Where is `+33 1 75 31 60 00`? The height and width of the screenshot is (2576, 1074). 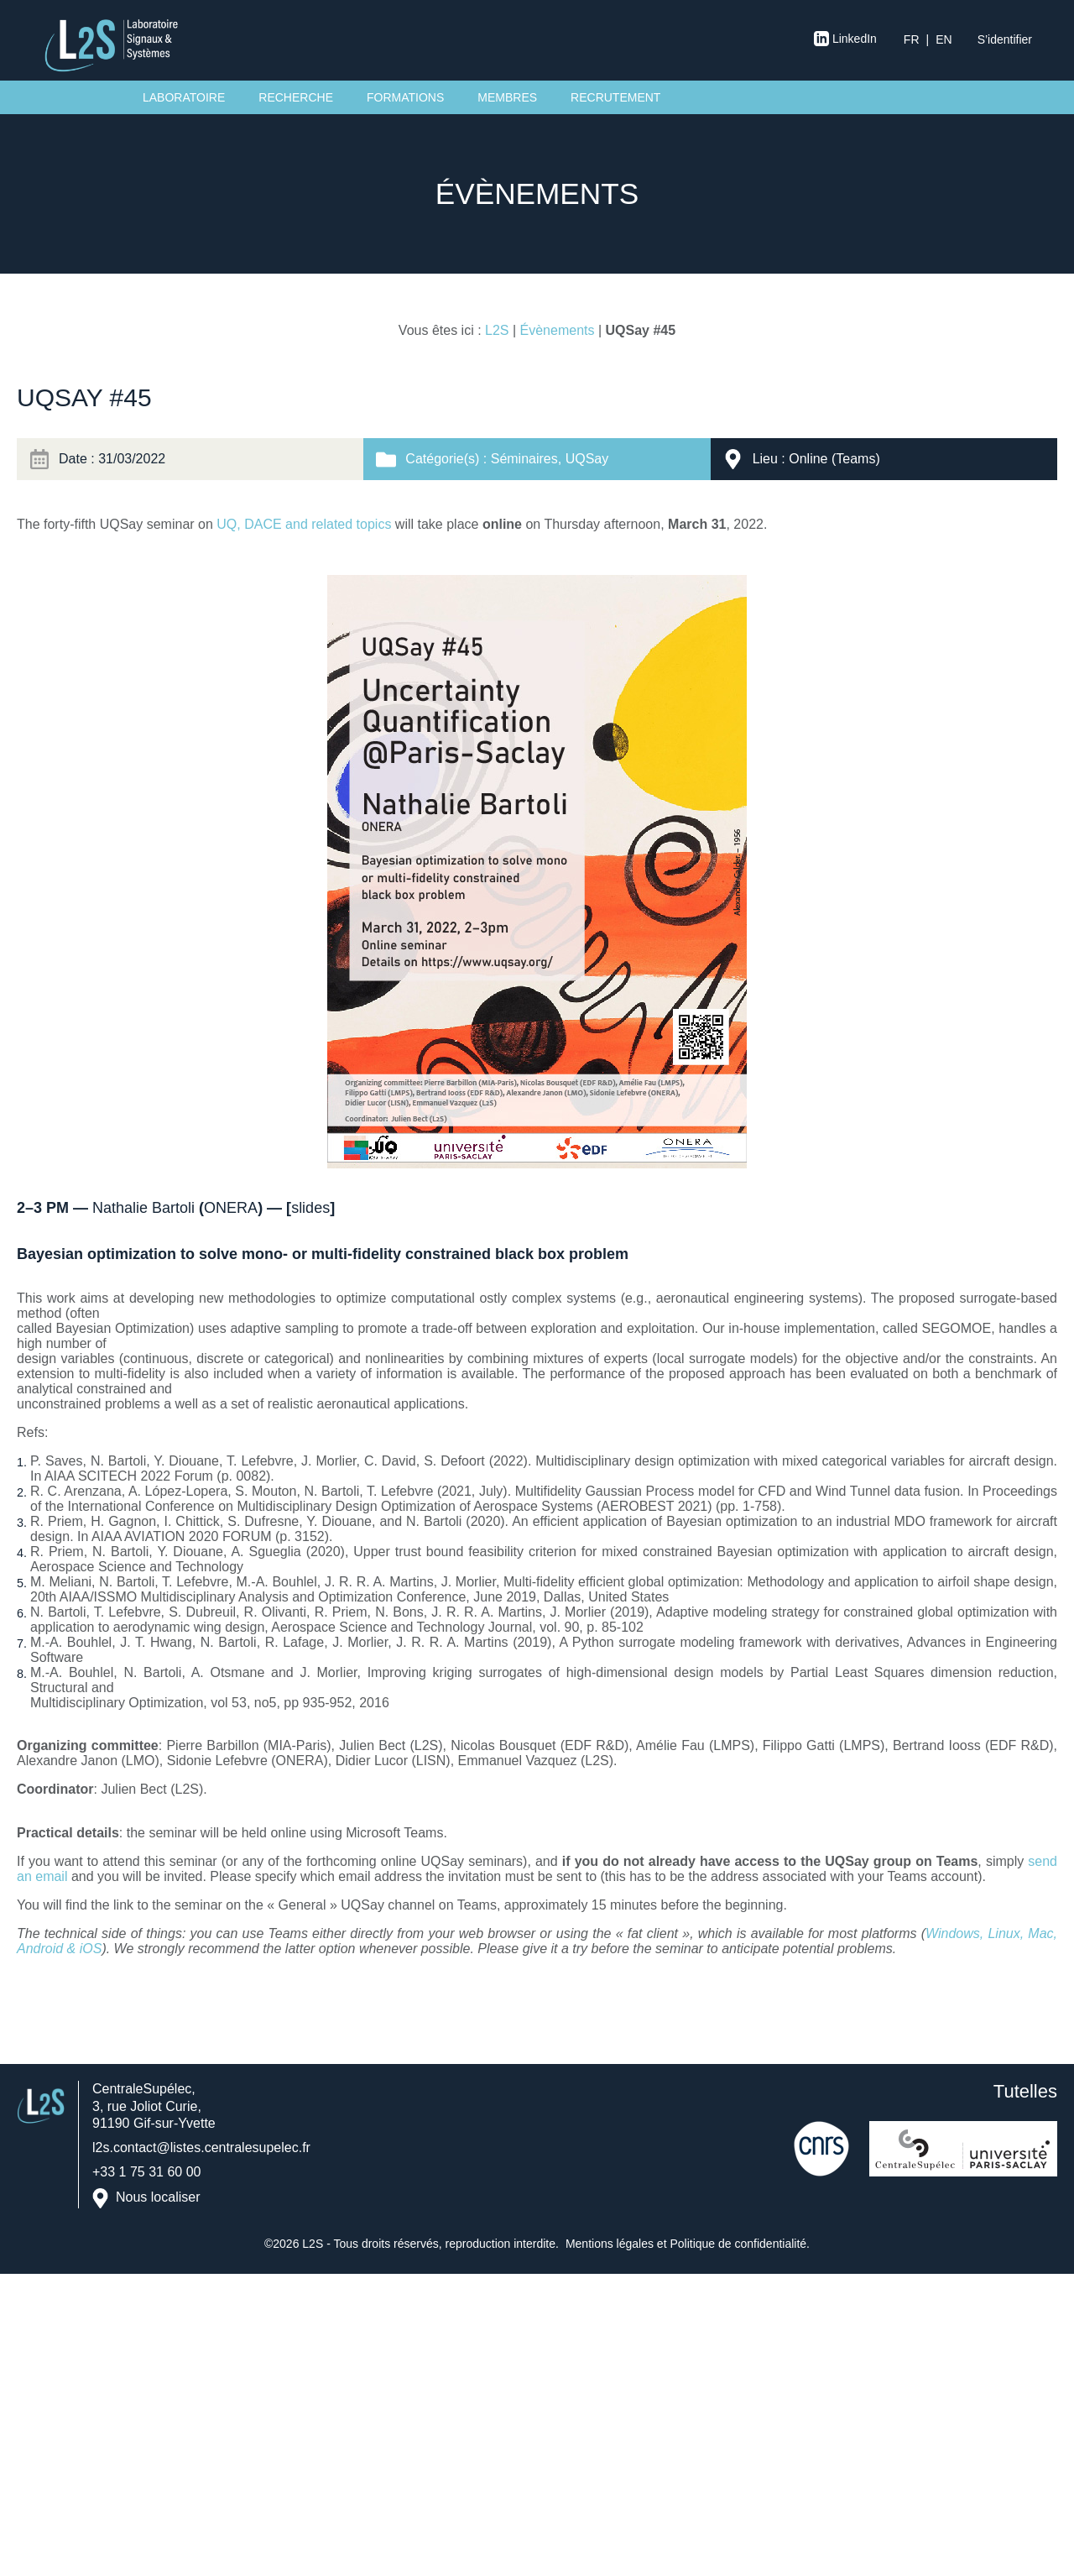
+33 1 75 31 60 00 is located at coordinates (146, 2172).